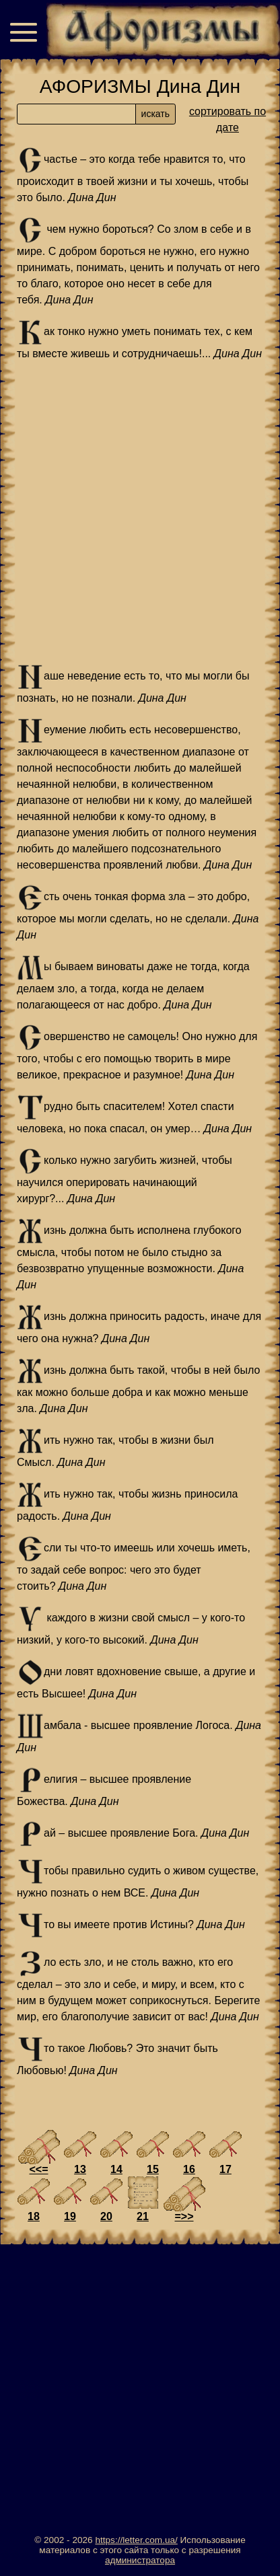 Image resolution: width=280 pixels, height=2576 pixels. What do you see at coordinates (140, 513) in the screenshot?
I see `[Advertisement]` at bounding box center [140, 513].